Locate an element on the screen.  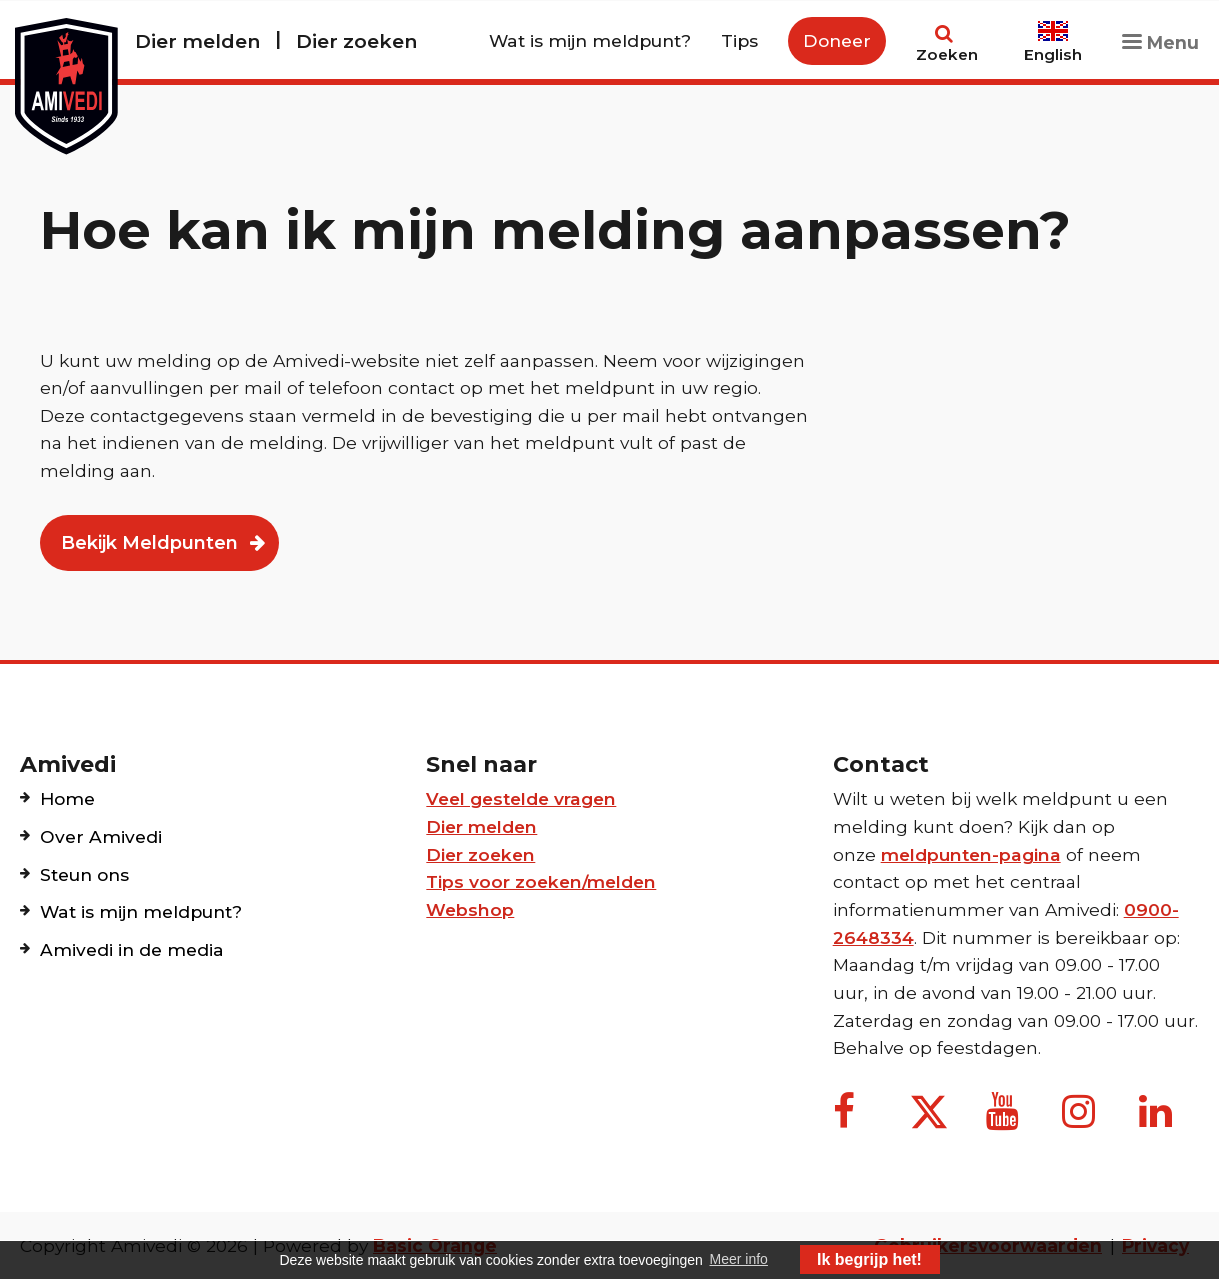
Webshop is located at coordinates (470, 909).